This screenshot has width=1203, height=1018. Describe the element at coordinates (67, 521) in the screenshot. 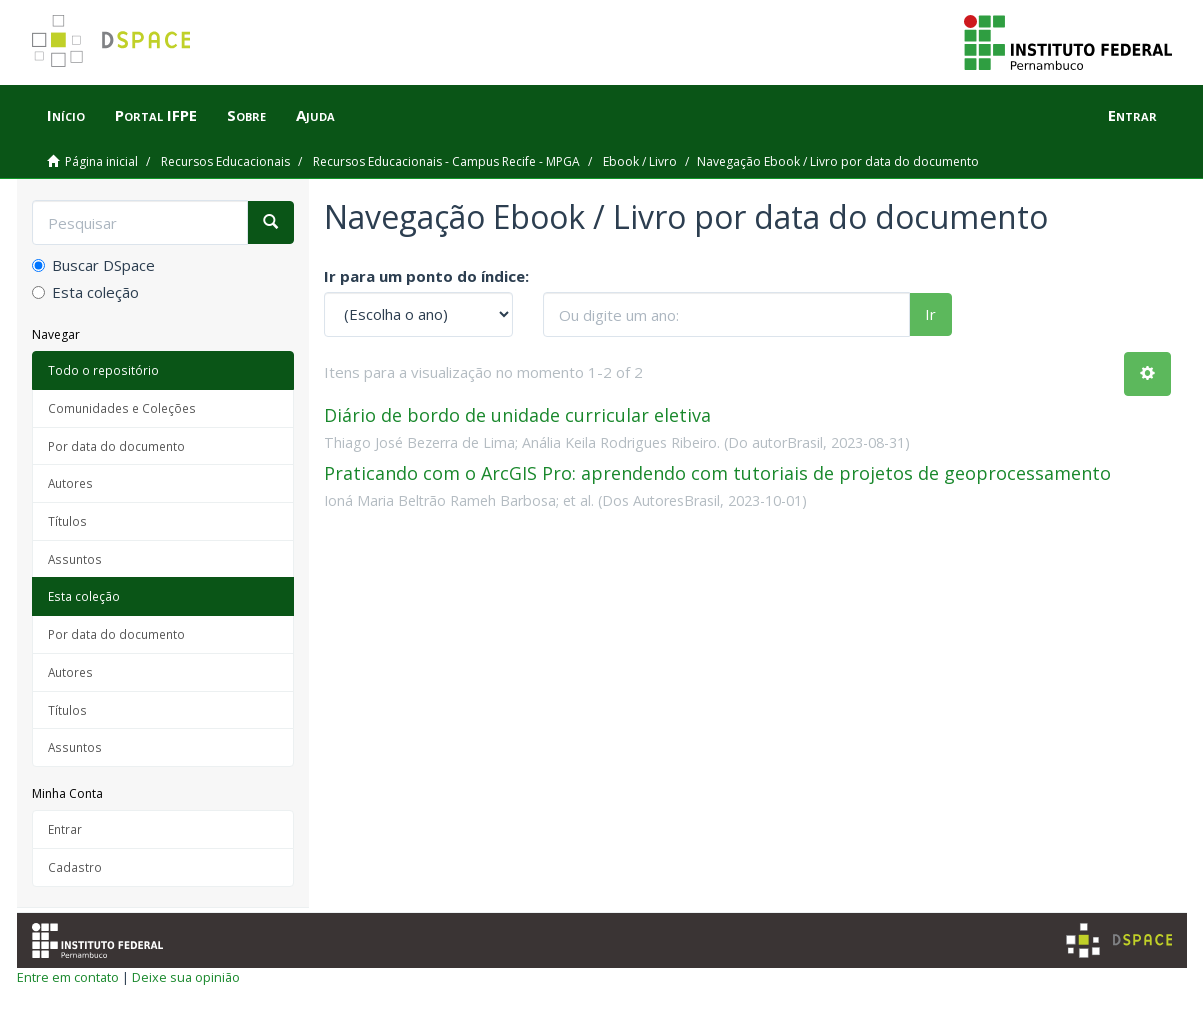

I see `Títulos` at that location.